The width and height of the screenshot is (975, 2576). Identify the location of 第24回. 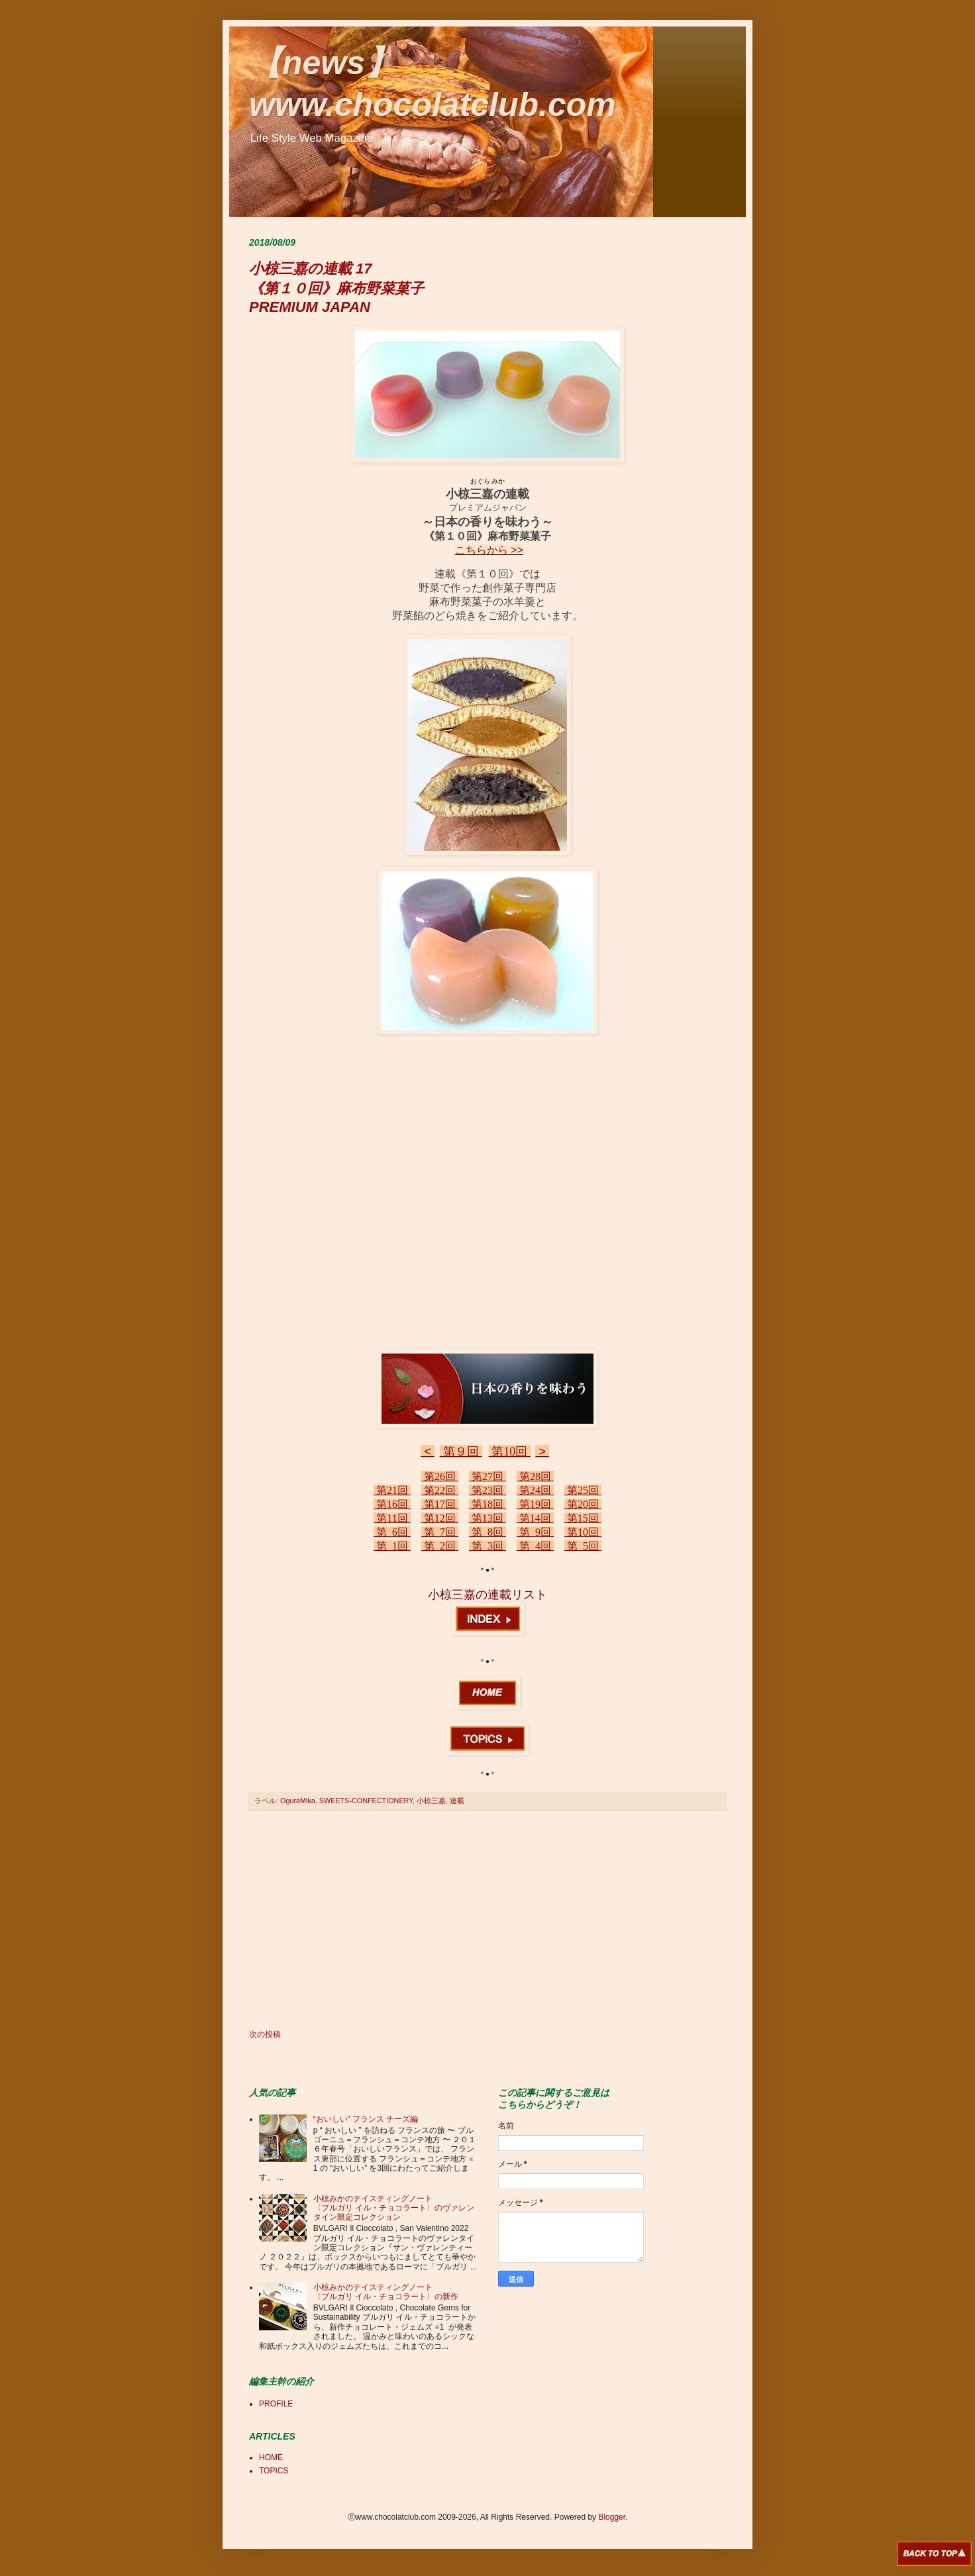
(535, 1490).